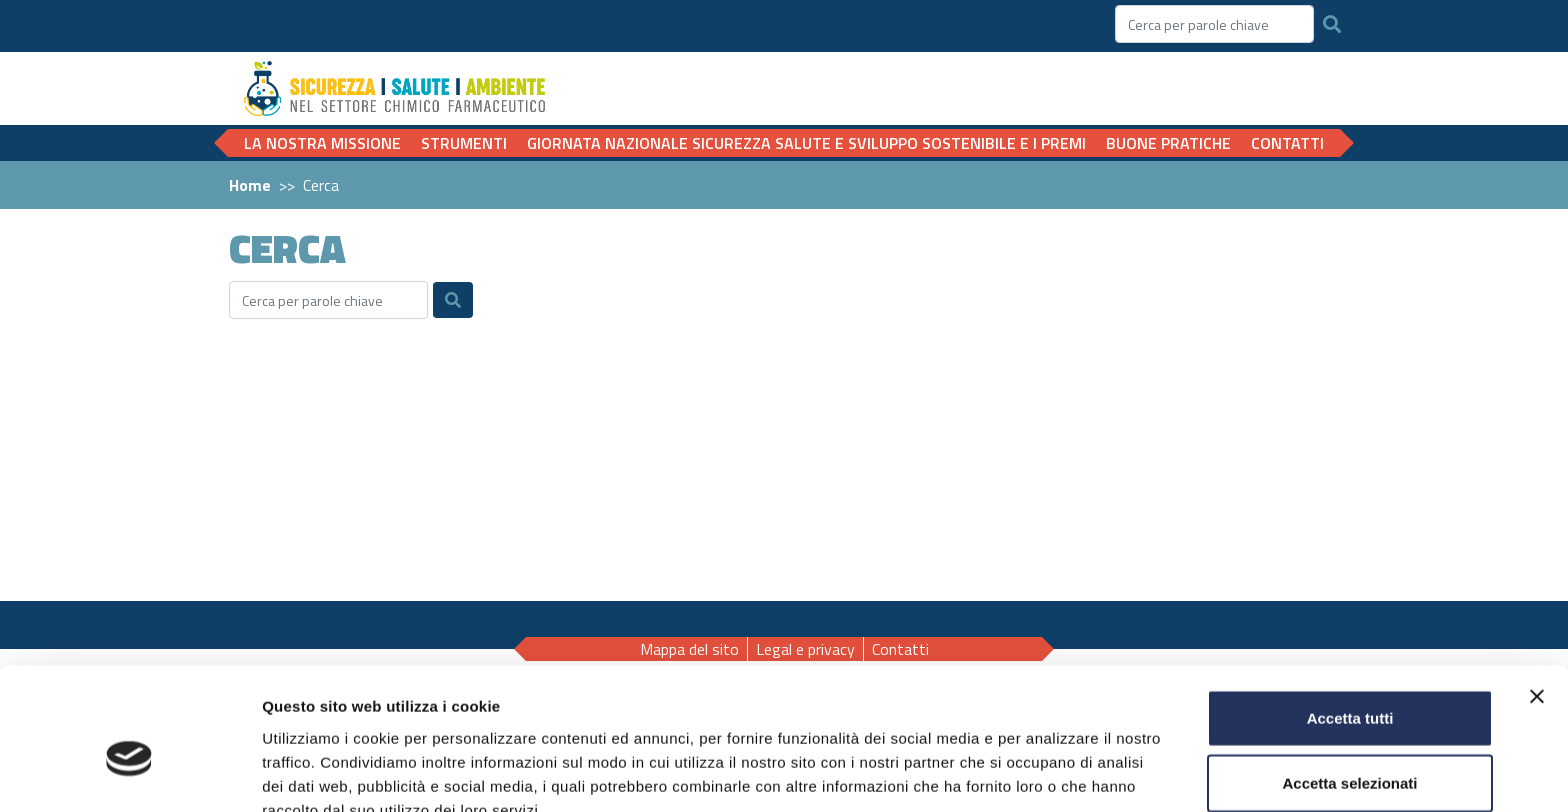  Describe the element at coordinates (464, 143) in the screenshot. I see `Strumenti [button]` at that location.